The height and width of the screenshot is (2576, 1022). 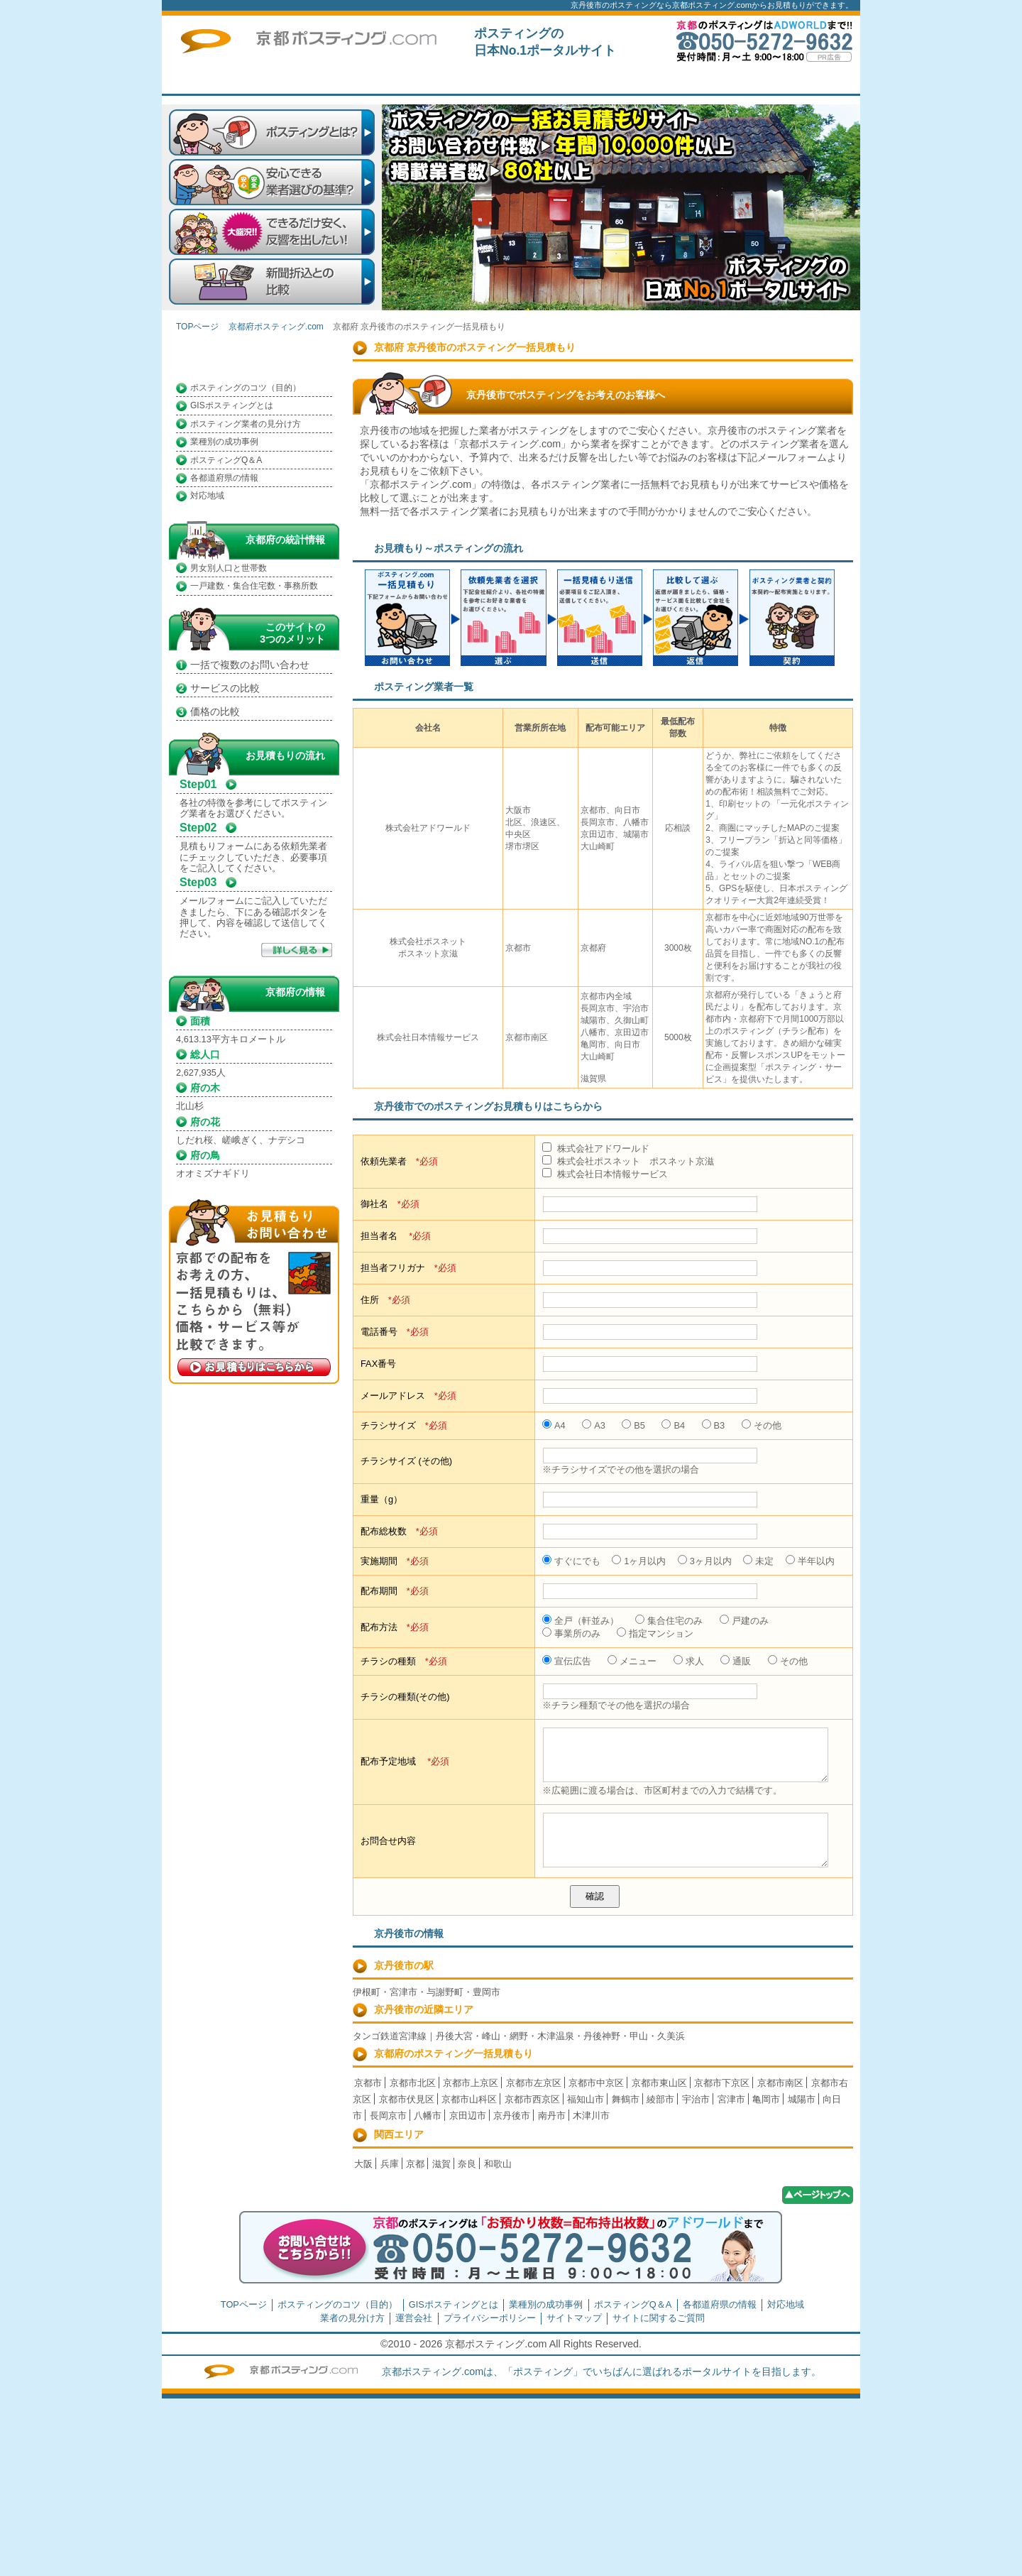 I want to click on 宣伝広告, so click(x=566, y=1661).